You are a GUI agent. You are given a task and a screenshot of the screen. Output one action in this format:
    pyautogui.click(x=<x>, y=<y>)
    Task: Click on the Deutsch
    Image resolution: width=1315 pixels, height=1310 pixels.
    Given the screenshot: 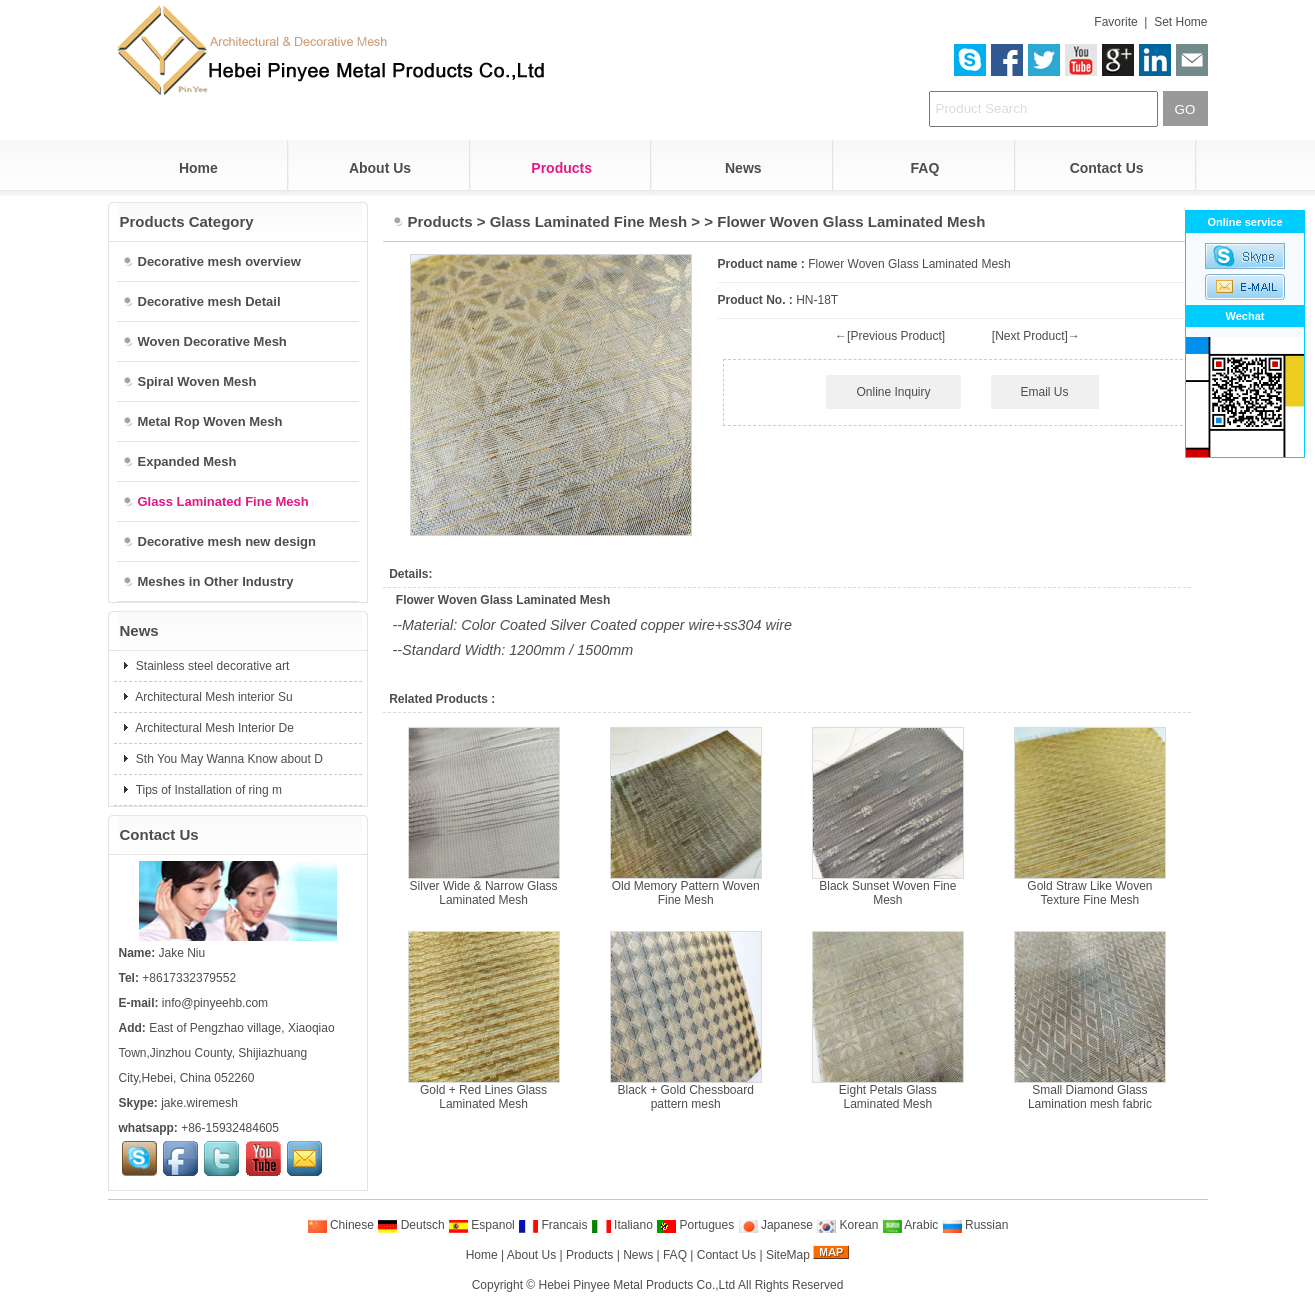 What is the action you would take?
    pyautogui.click(x=410, y=1225)
    